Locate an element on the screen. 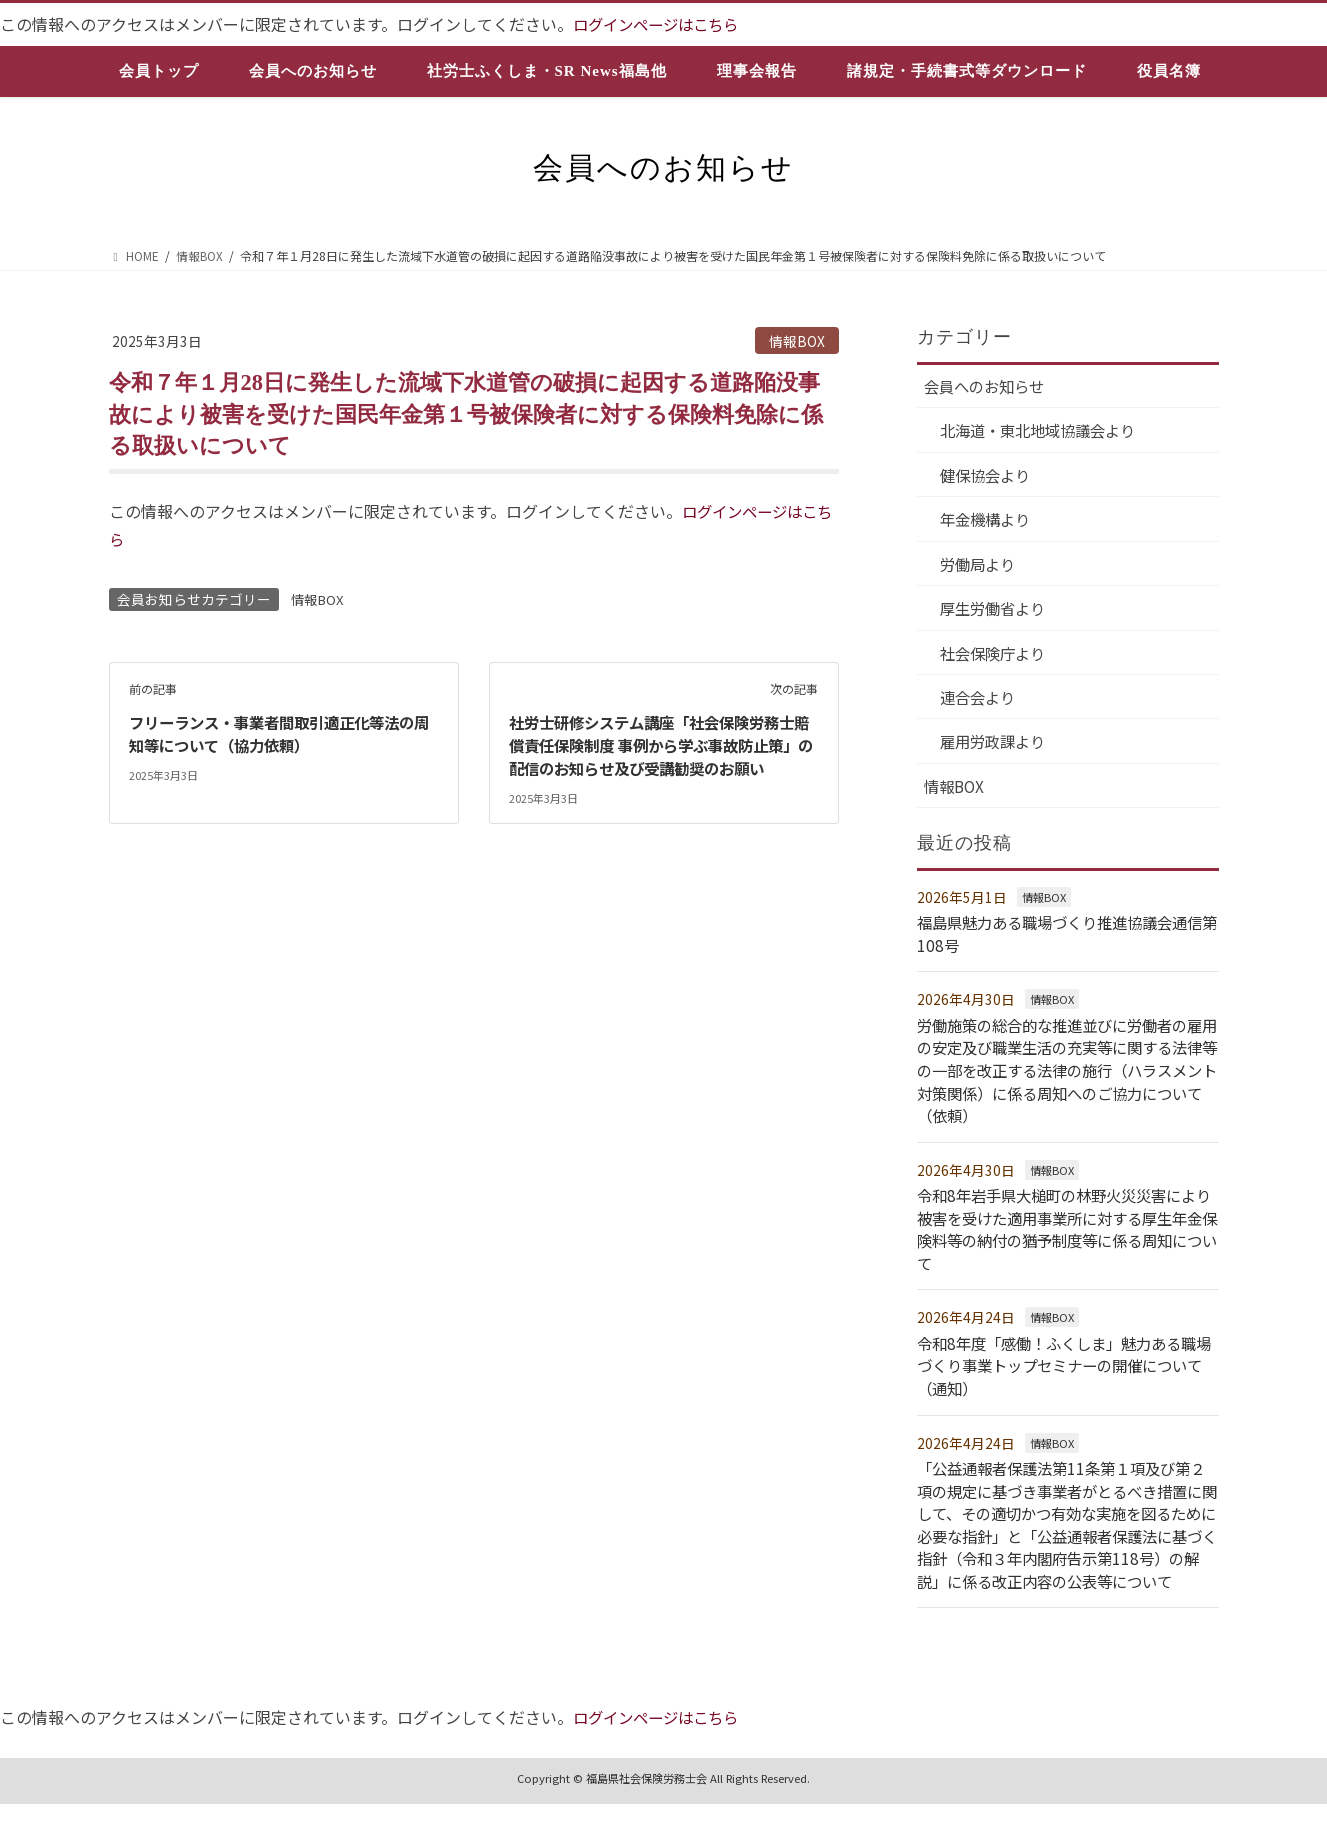 Image resolution: width=1327 pixels, height=1832 pixels. 社会保険庁より is located at coordinates (997, 659).